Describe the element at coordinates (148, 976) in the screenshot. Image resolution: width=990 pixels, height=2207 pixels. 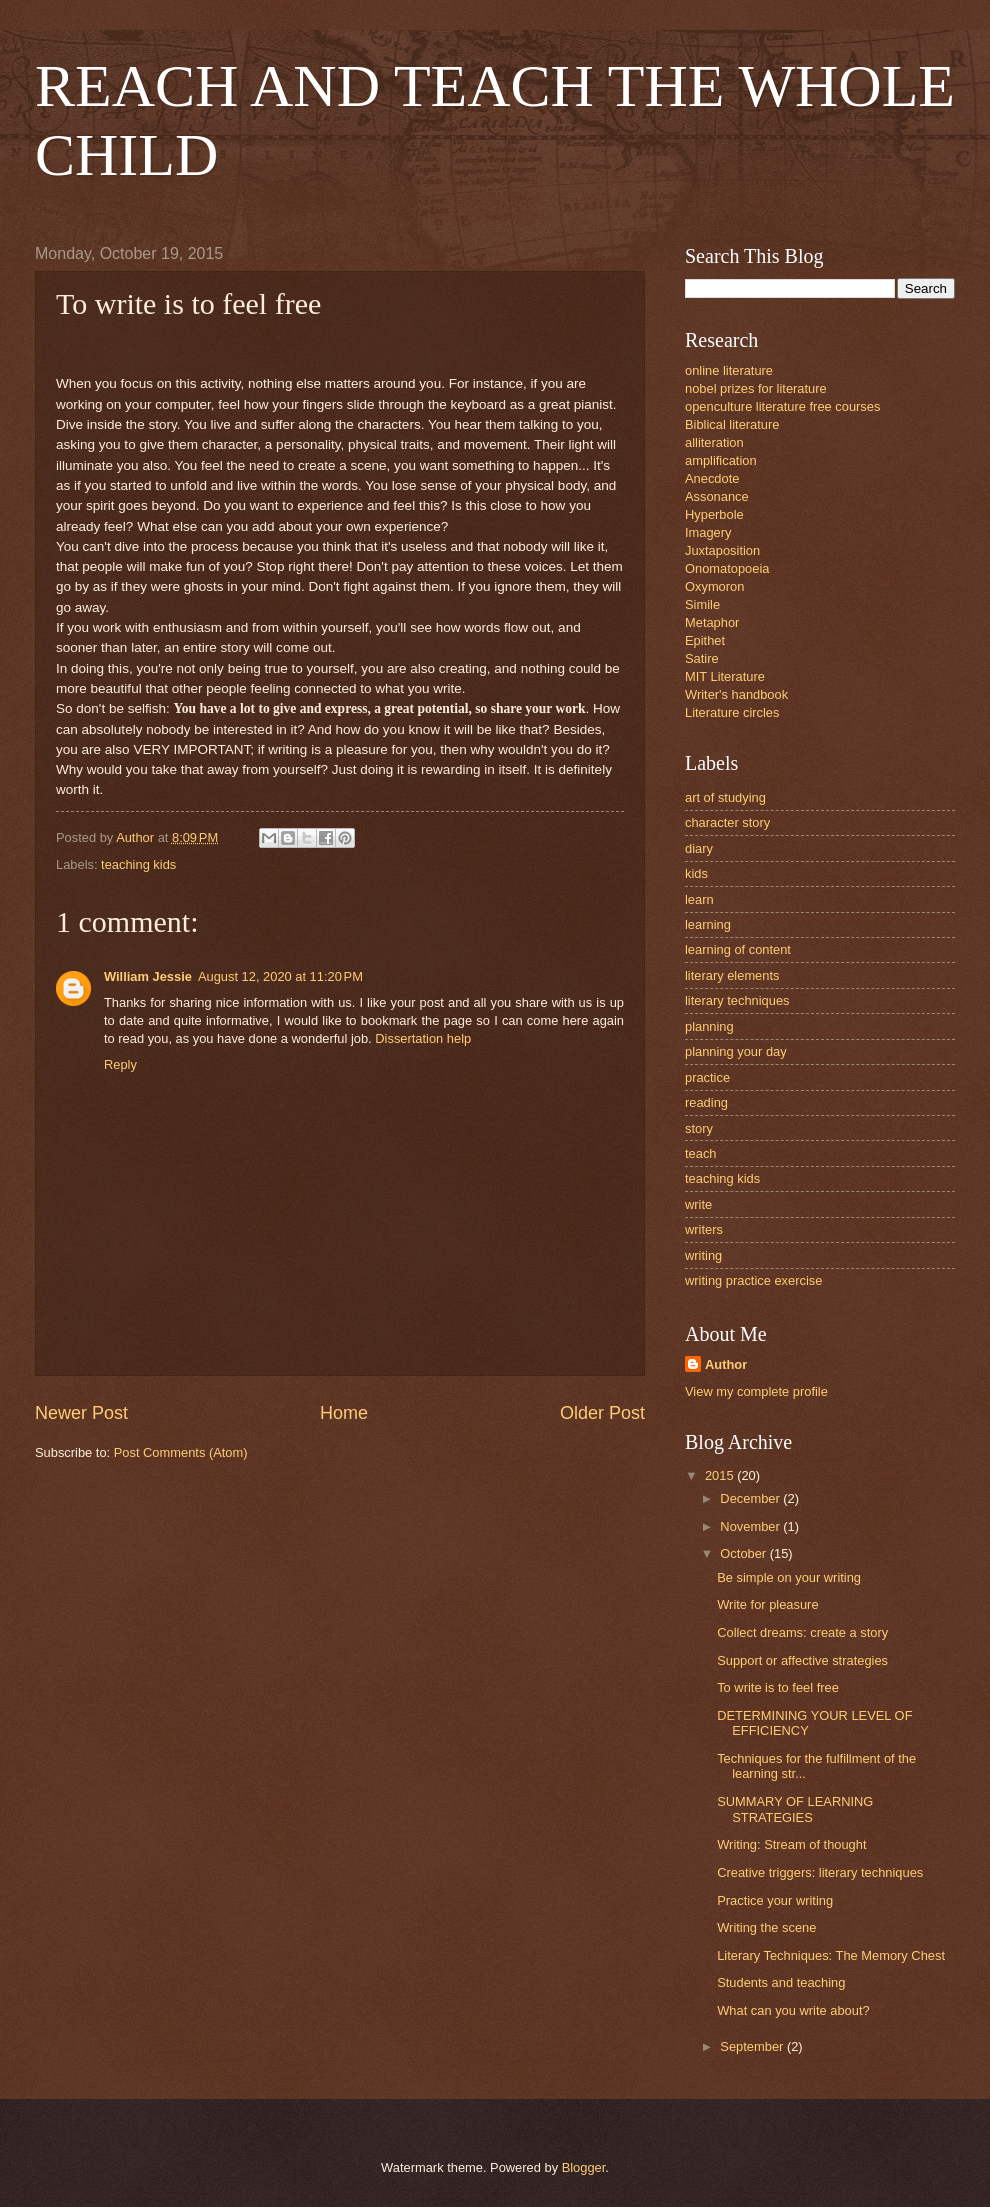
I see `William Jessie` at that location.